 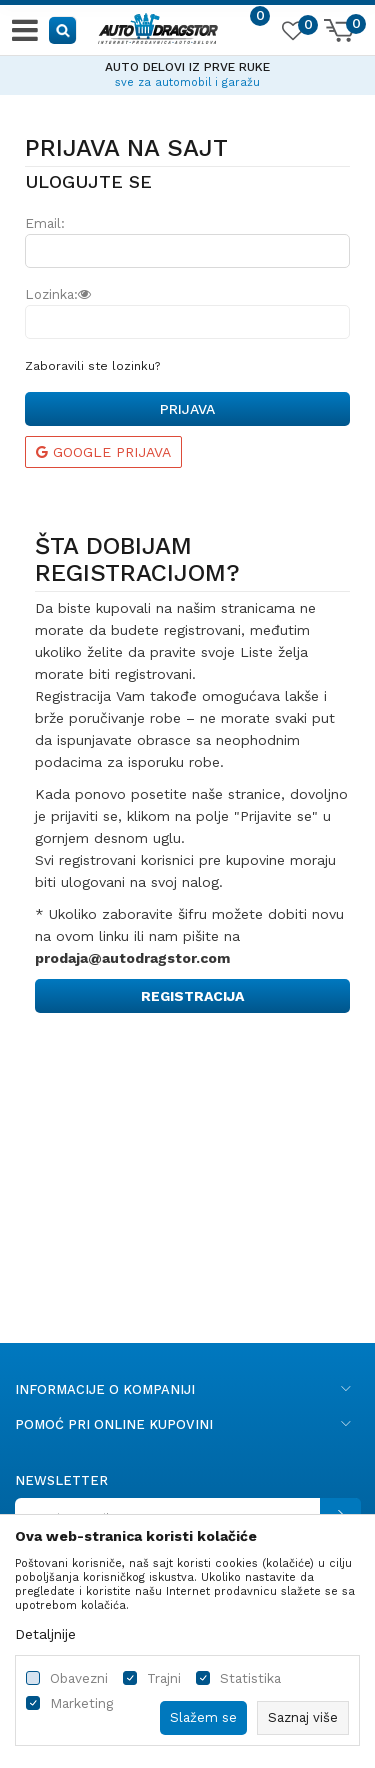 What do you see at coordinates (187, 72) in the screenshot?
I see `[option]` at bounding box center [187, 72].